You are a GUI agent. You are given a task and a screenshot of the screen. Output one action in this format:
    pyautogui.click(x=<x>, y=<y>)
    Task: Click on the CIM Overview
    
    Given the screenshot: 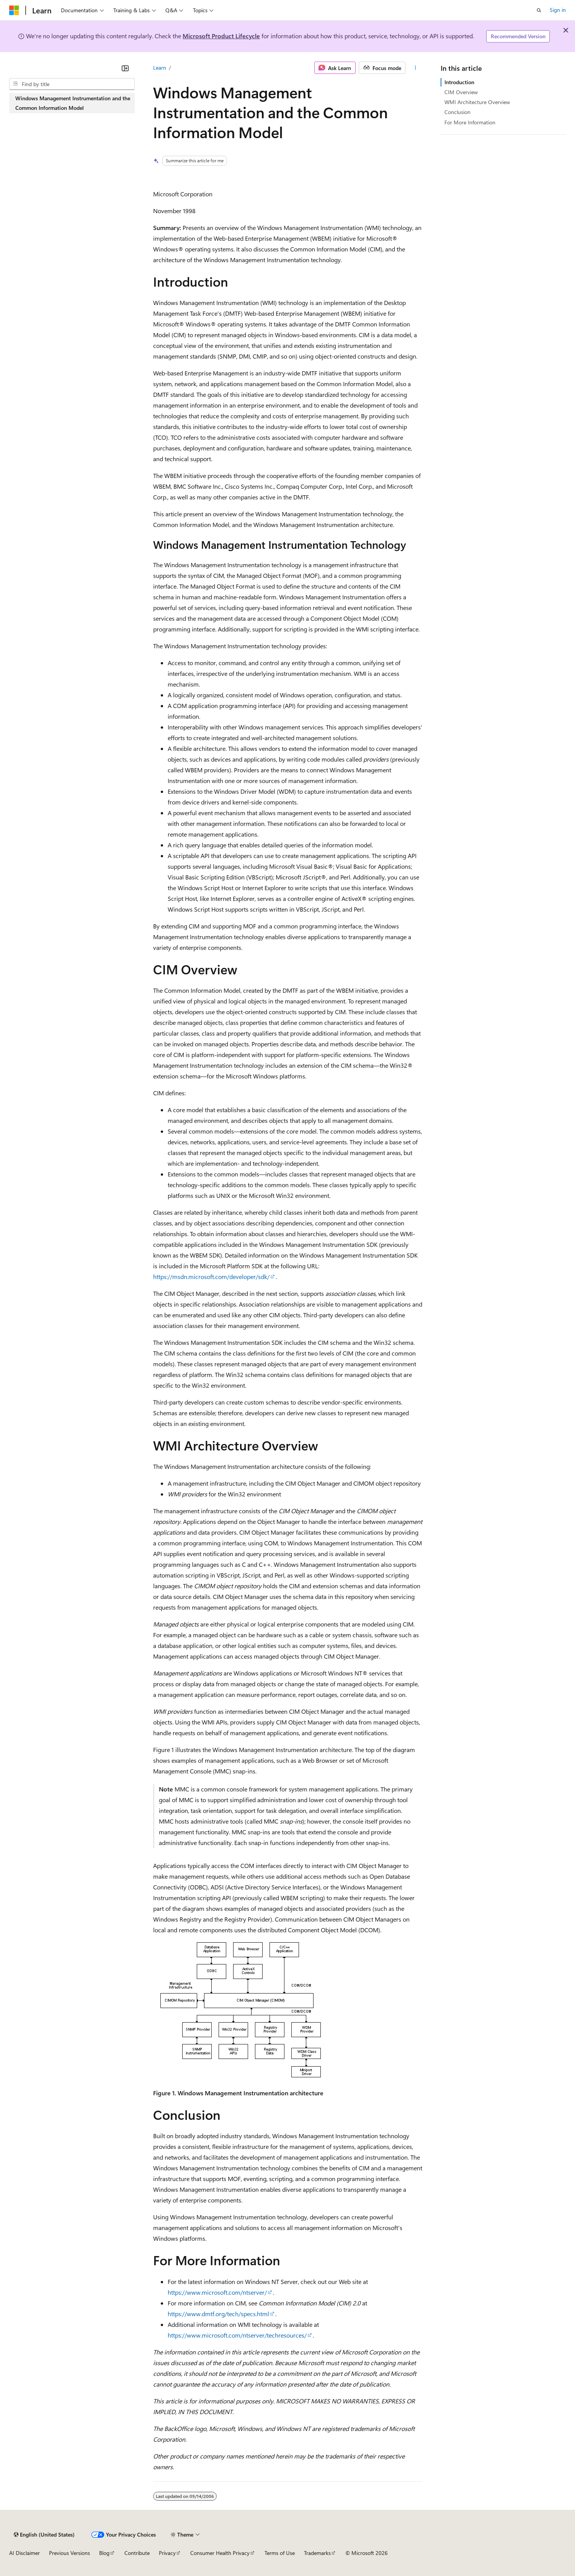 What is the action you would take?
    pyautogui.click(x=461, y=92)
    